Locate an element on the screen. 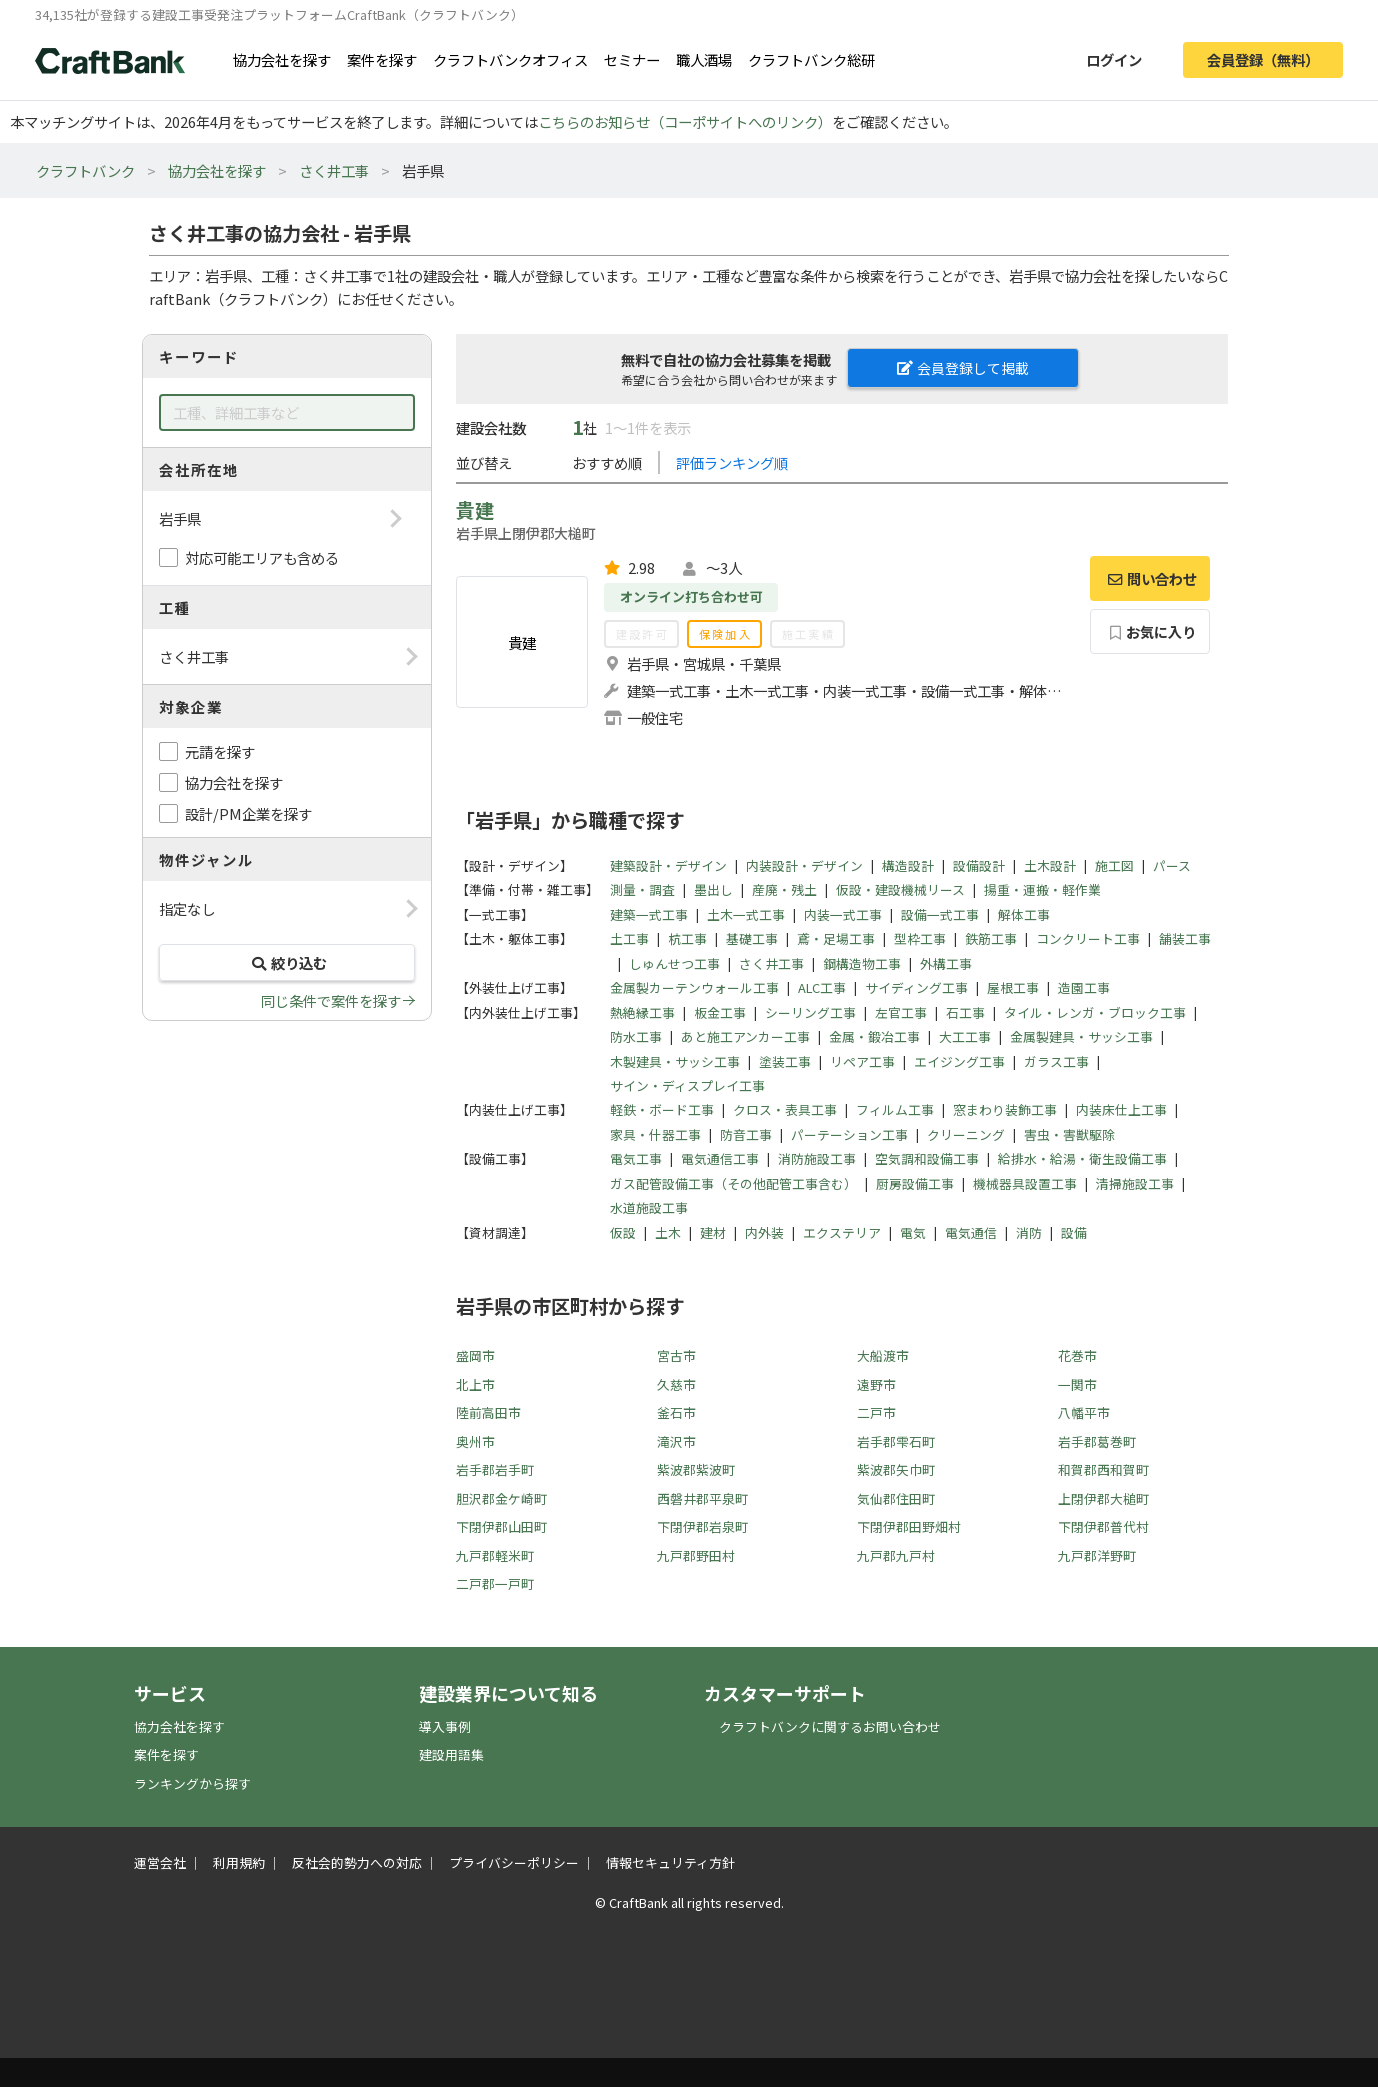 The width and height of the screenshot is (1378, 2087). 設計/PM企業を探す is located at coordinates (248, 813).